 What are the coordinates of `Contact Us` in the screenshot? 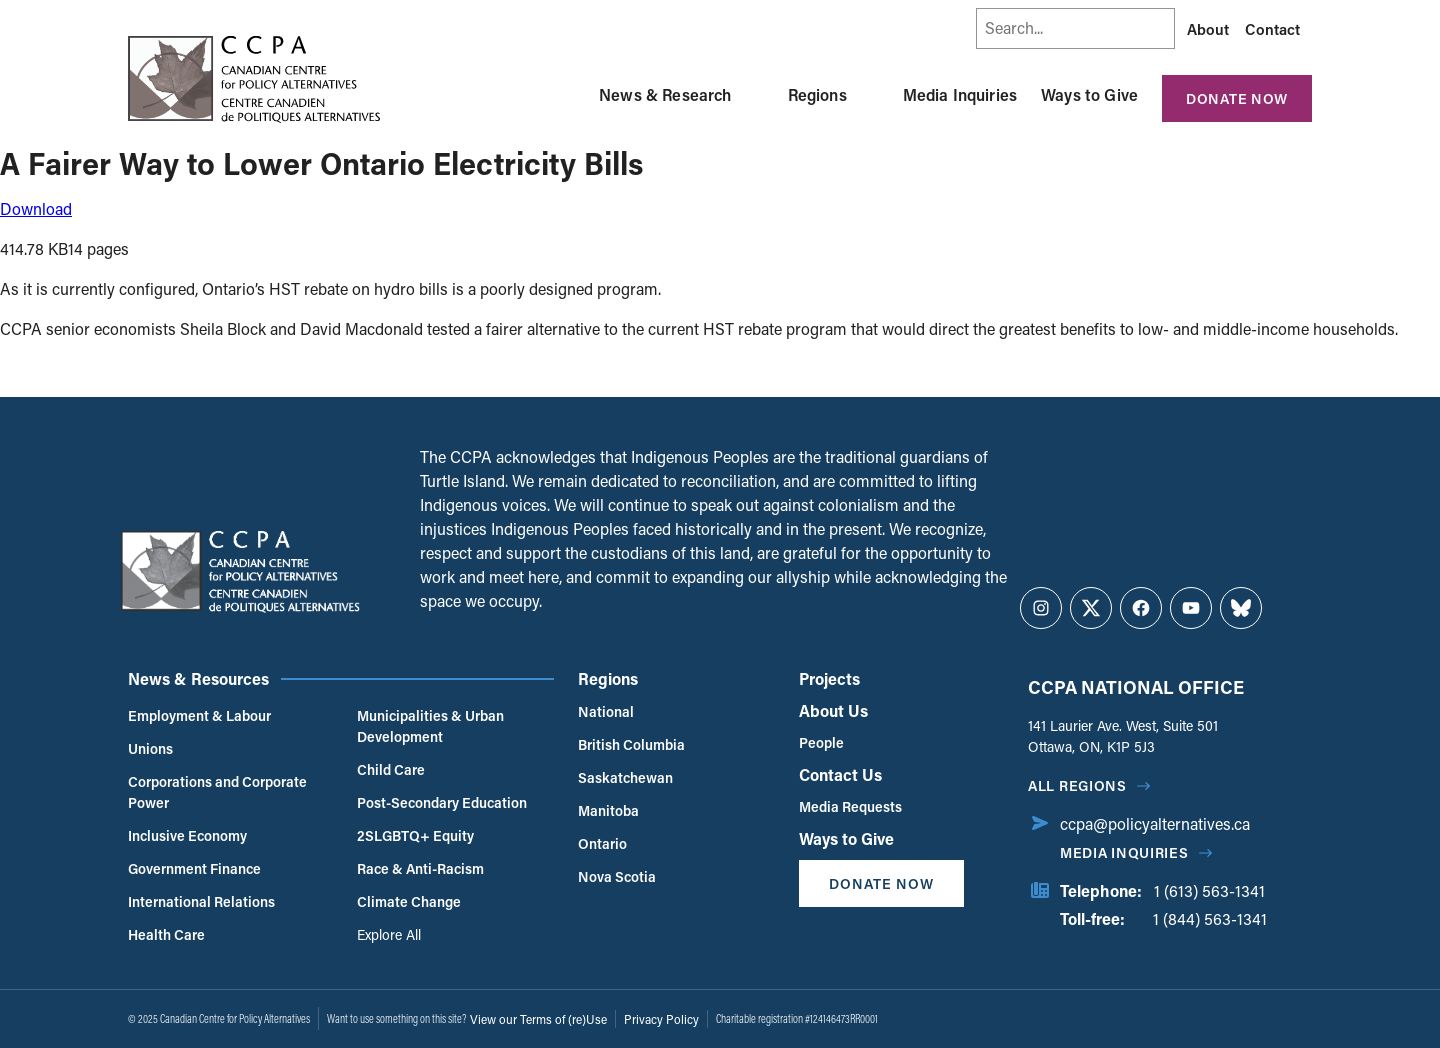 It's located at (840, 774).